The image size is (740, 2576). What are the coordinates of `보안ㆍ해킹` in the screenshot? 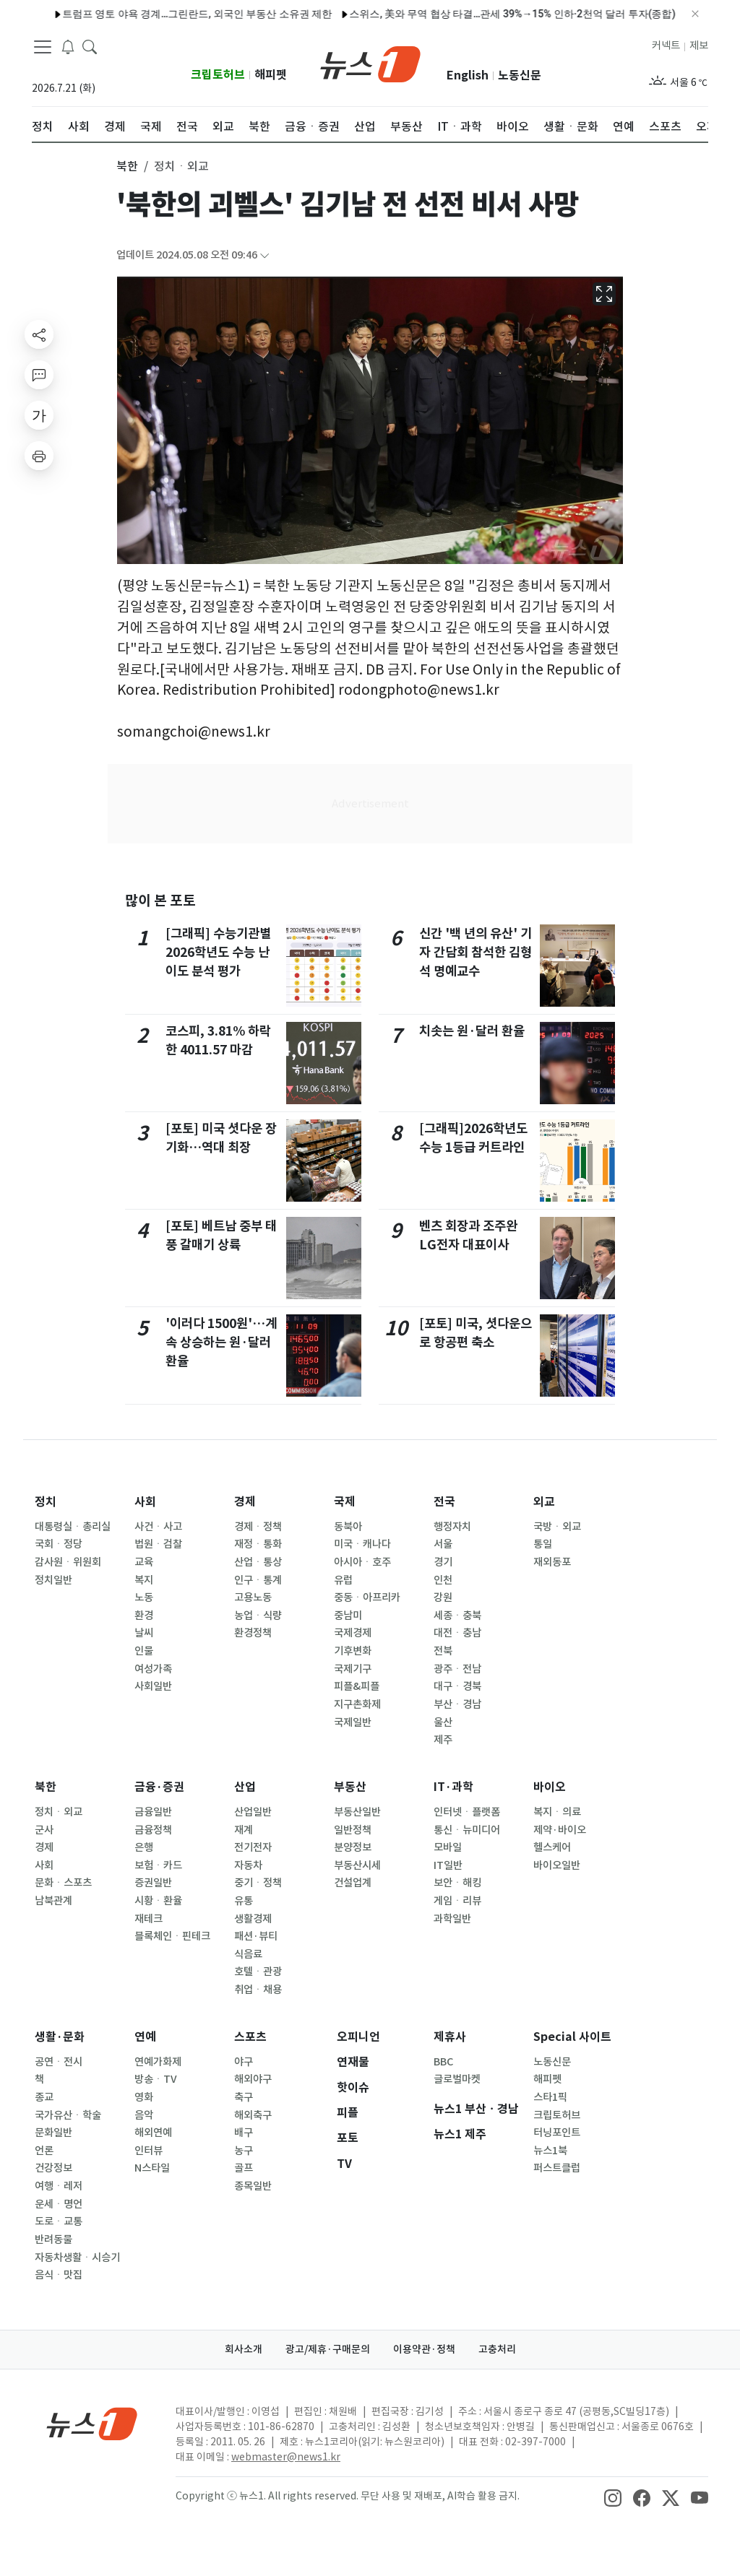 It's located at (457, 1882).